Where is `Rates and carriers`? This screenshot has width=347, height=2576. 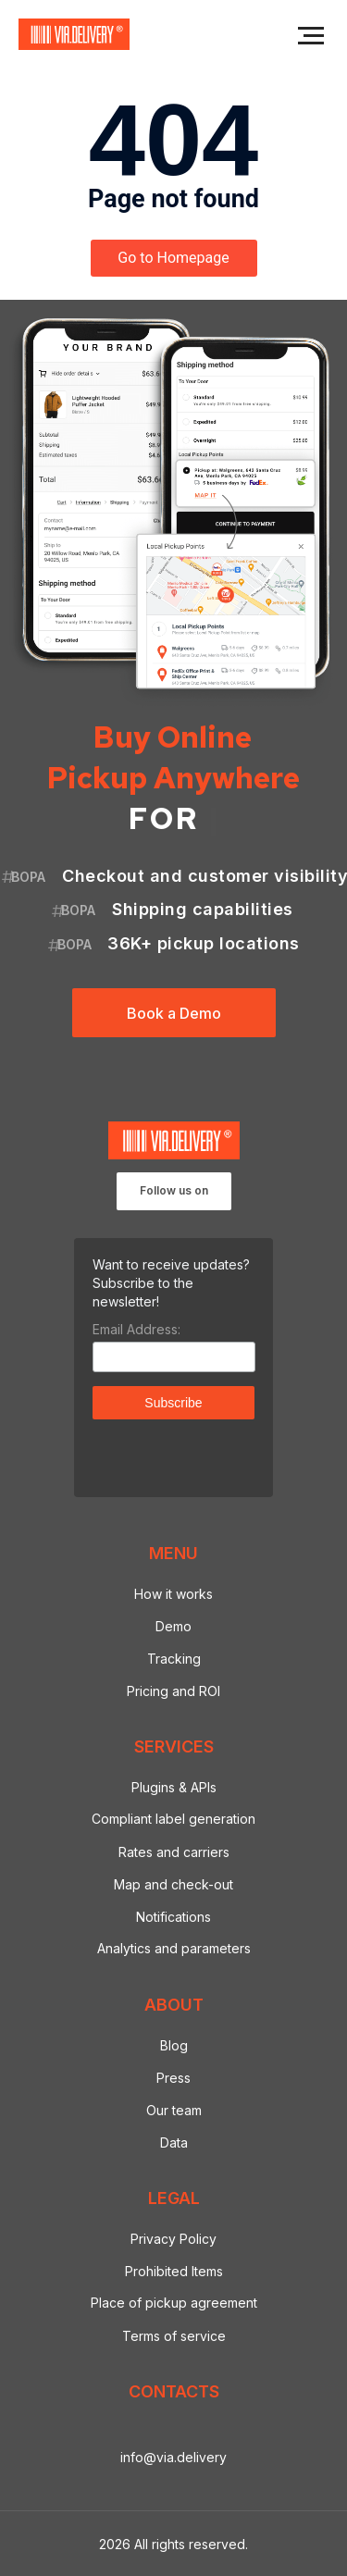 Rates and carriers is located at coordinates (173, 1852).